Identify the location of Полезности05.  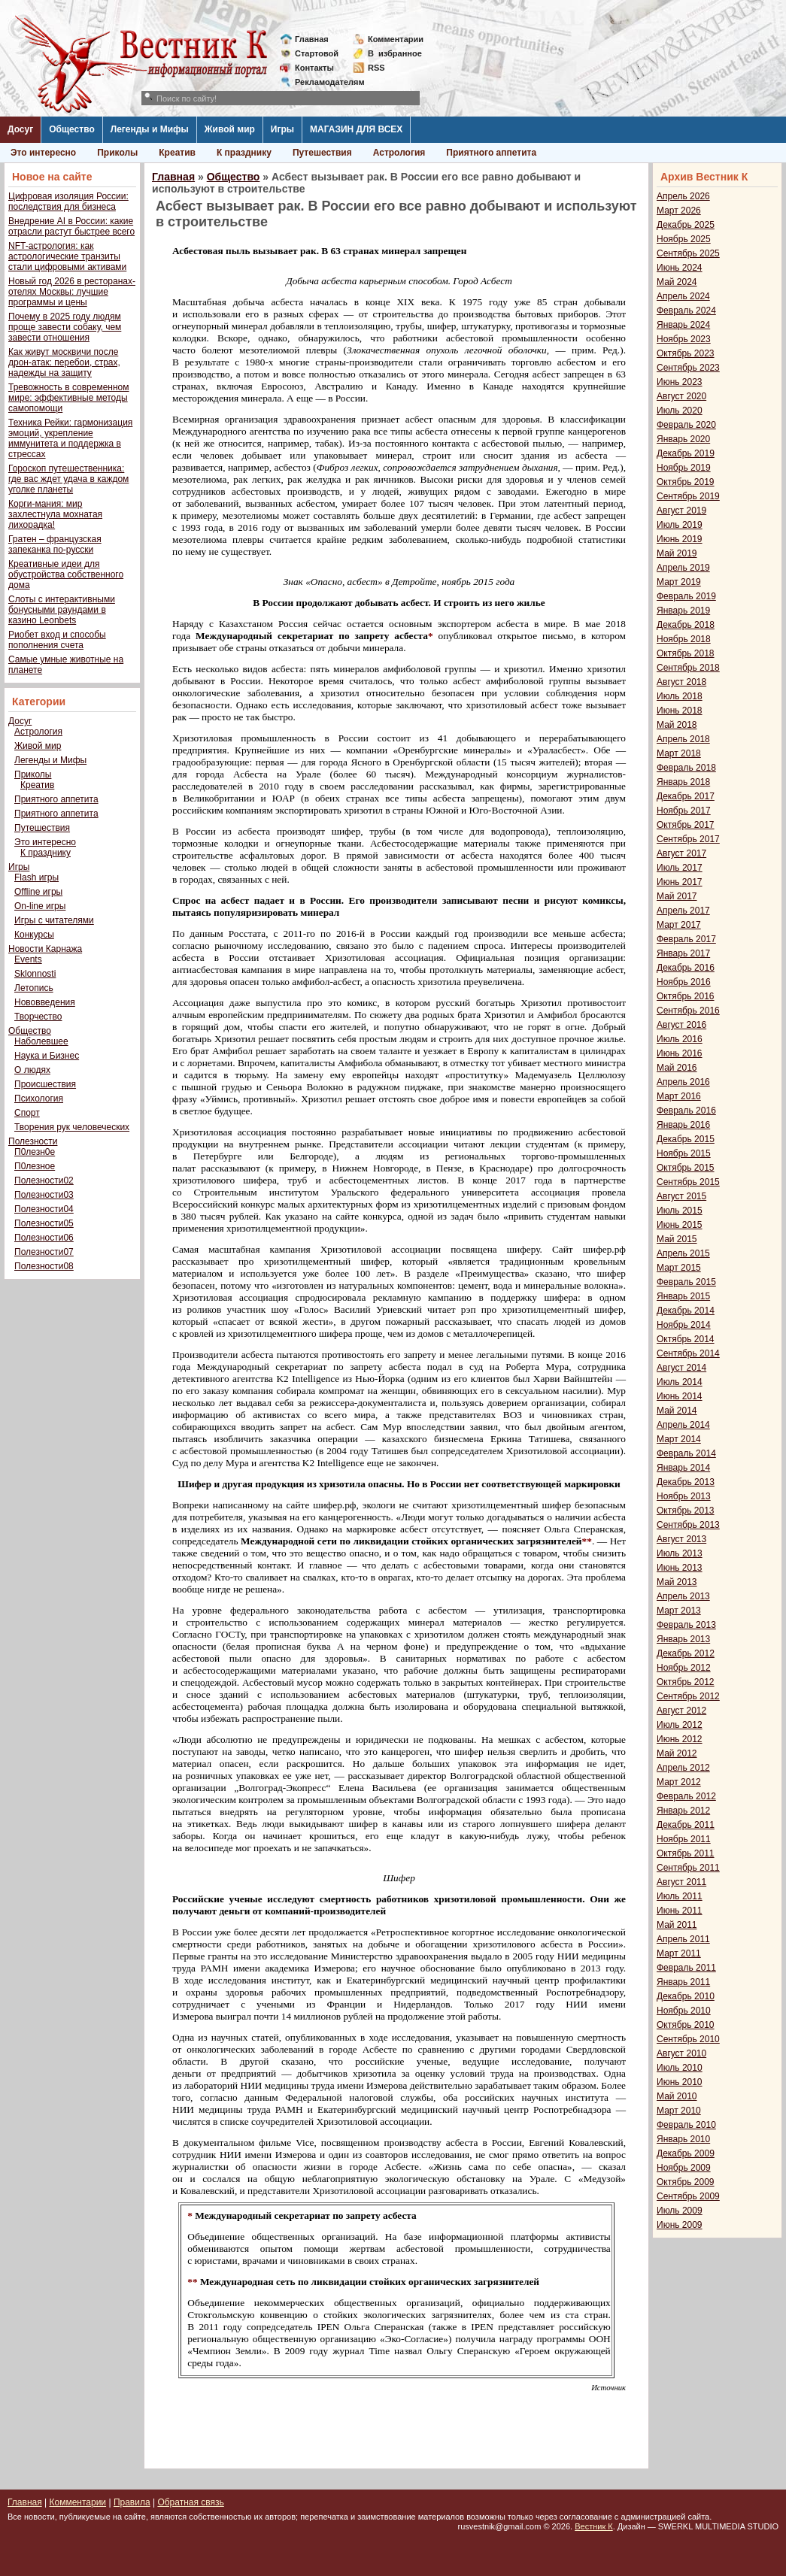
(44, 1223).